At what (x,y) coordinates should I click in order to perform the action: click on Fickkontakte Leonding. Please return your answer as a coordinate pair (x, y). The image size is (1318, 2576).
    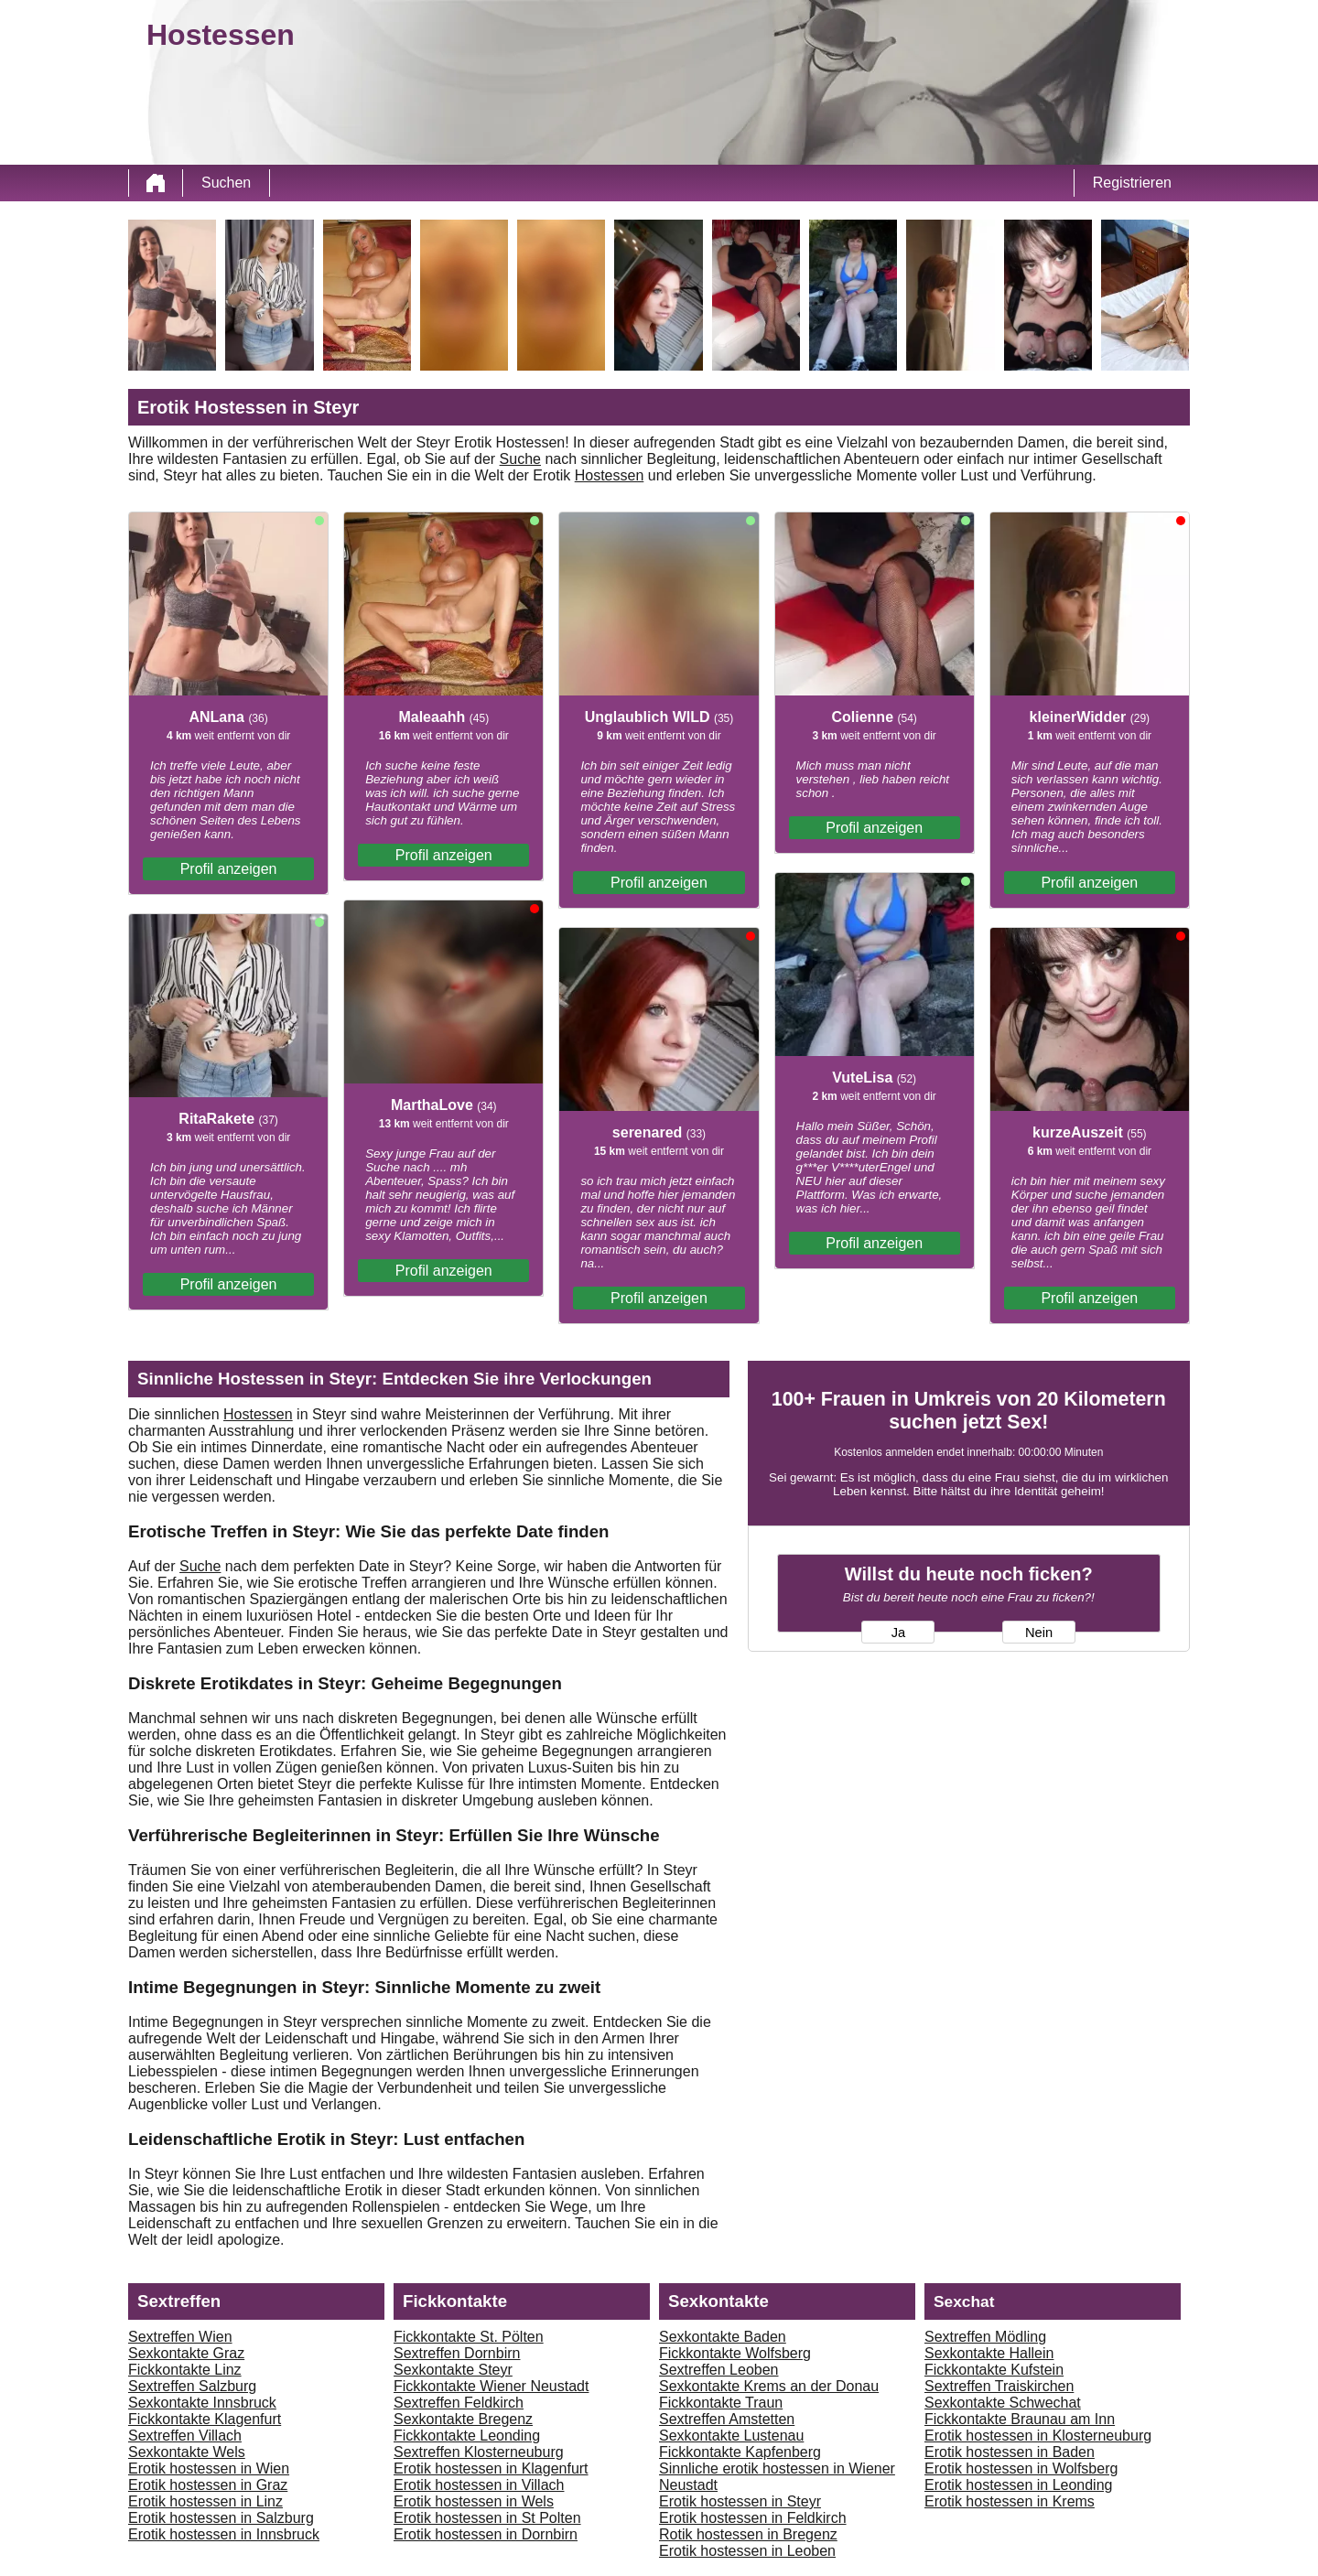
    Looking at the image, I should click on (467, 2435).